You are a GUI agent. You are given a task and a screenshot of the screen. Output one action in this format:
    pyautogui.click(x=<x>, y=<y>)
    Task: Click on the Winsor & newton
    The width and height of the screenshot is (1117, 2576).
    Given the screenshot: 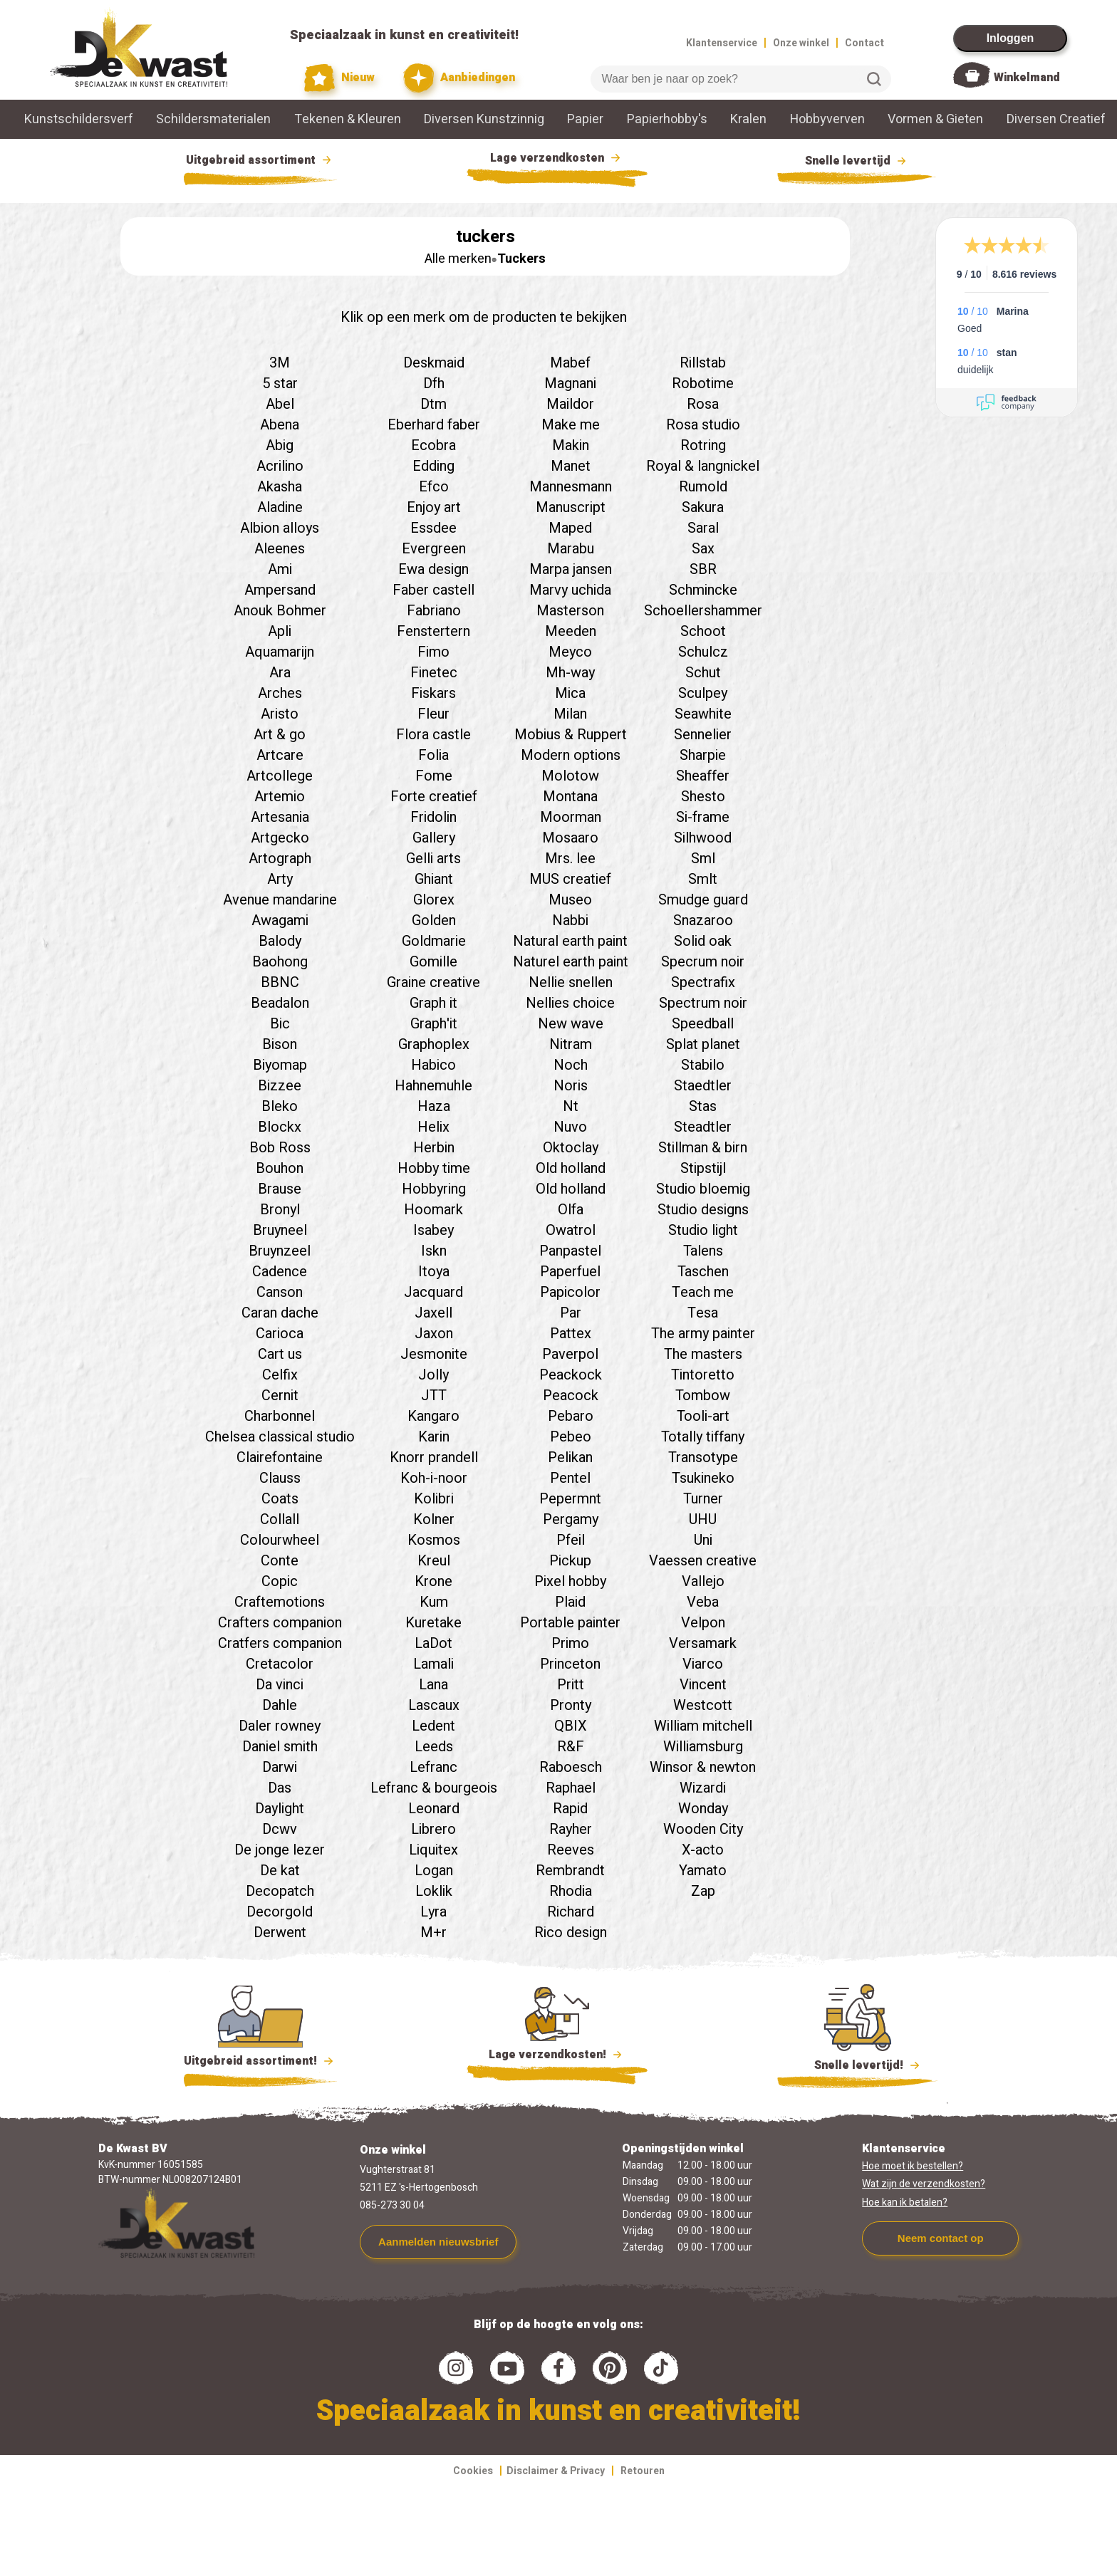 What is the action you would take?
    pyautogui.click(x=703, y=1767)
    